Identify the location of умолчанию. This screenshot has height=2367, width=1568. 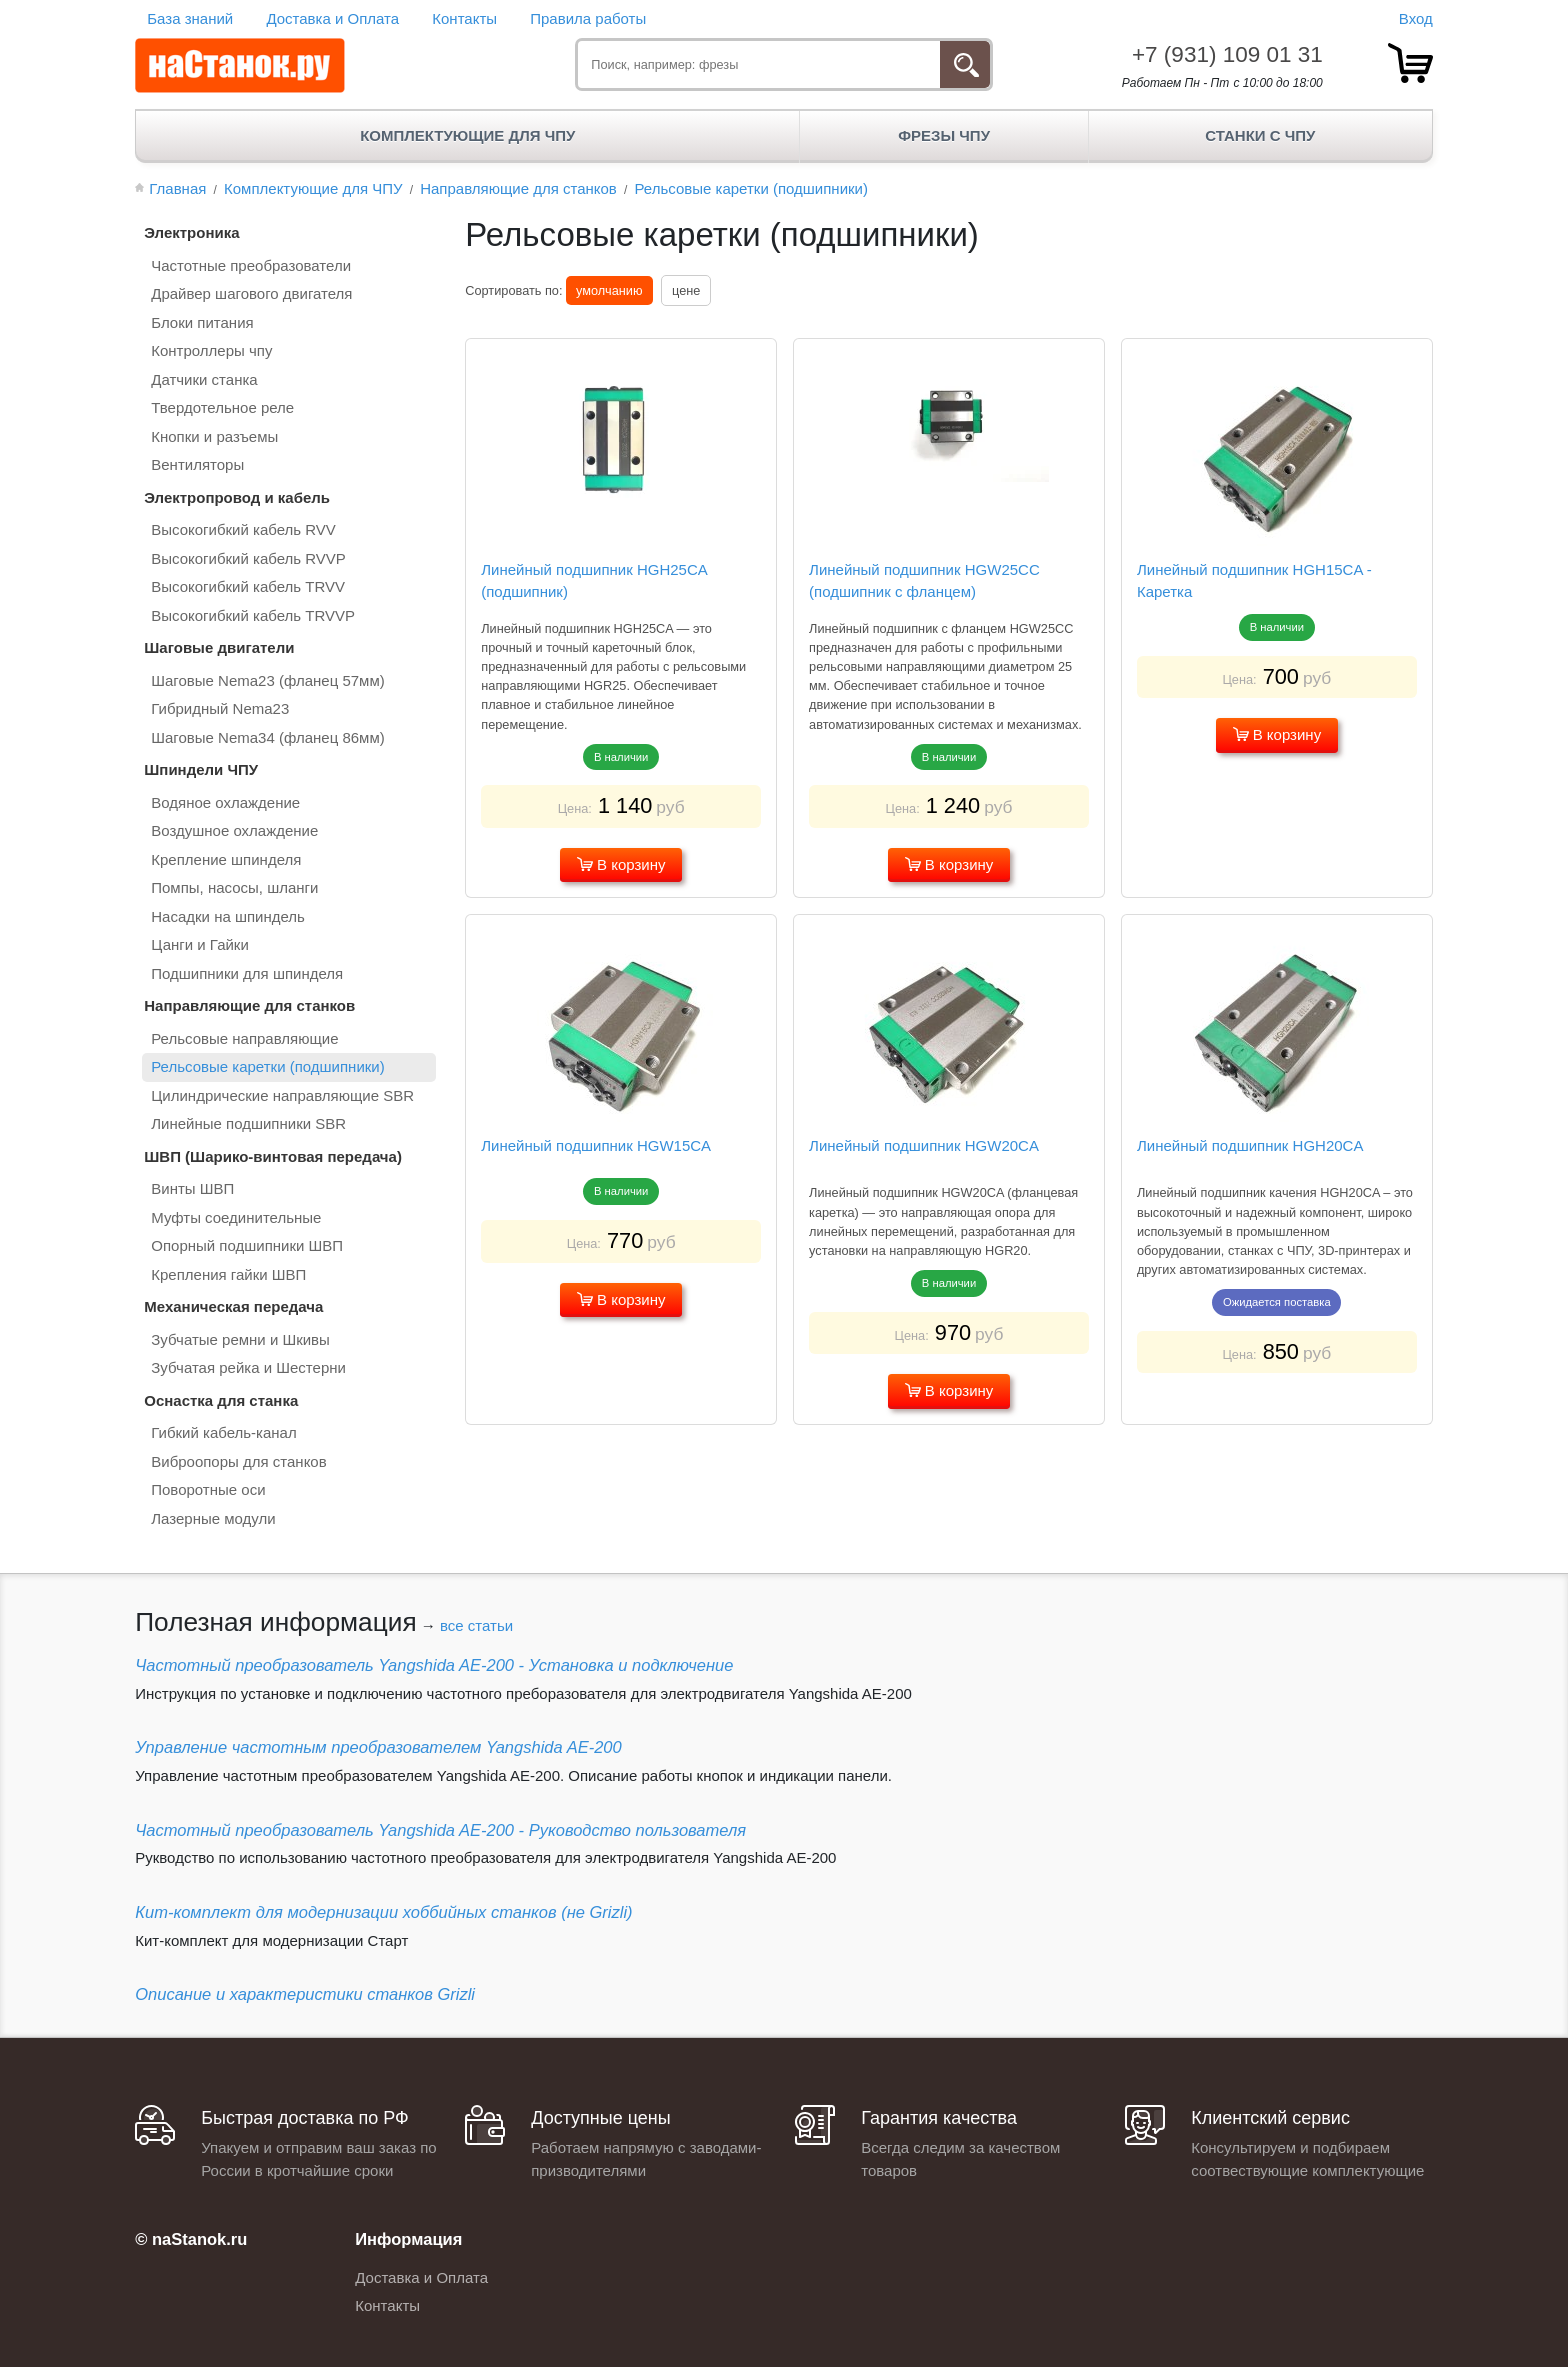
(609, 290).